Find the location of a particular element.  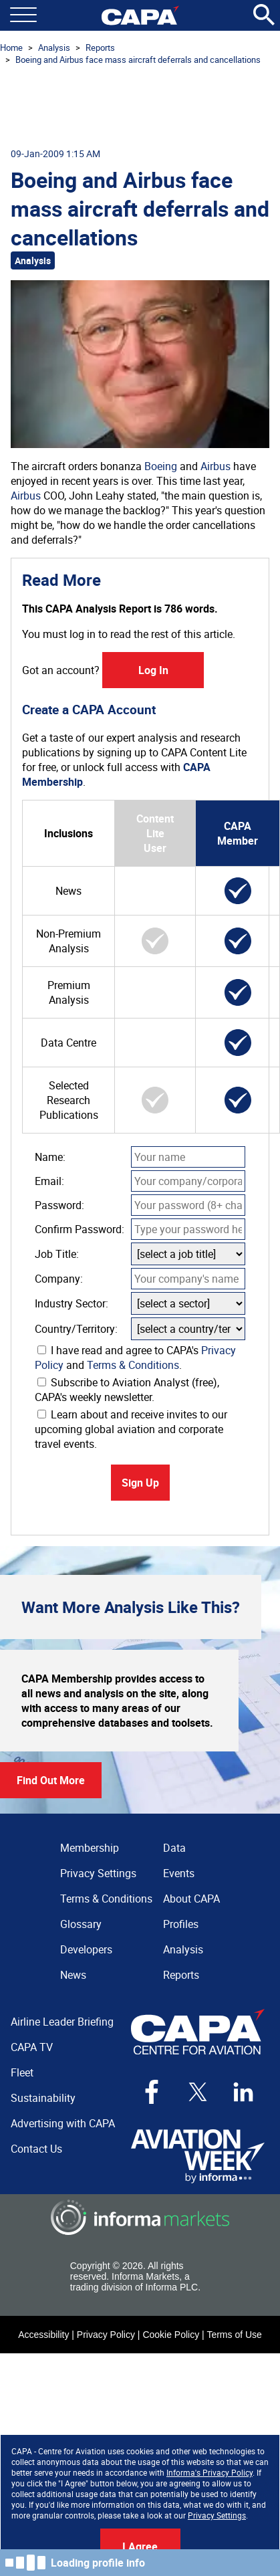

Airbus is located at coordinates (215, 466).